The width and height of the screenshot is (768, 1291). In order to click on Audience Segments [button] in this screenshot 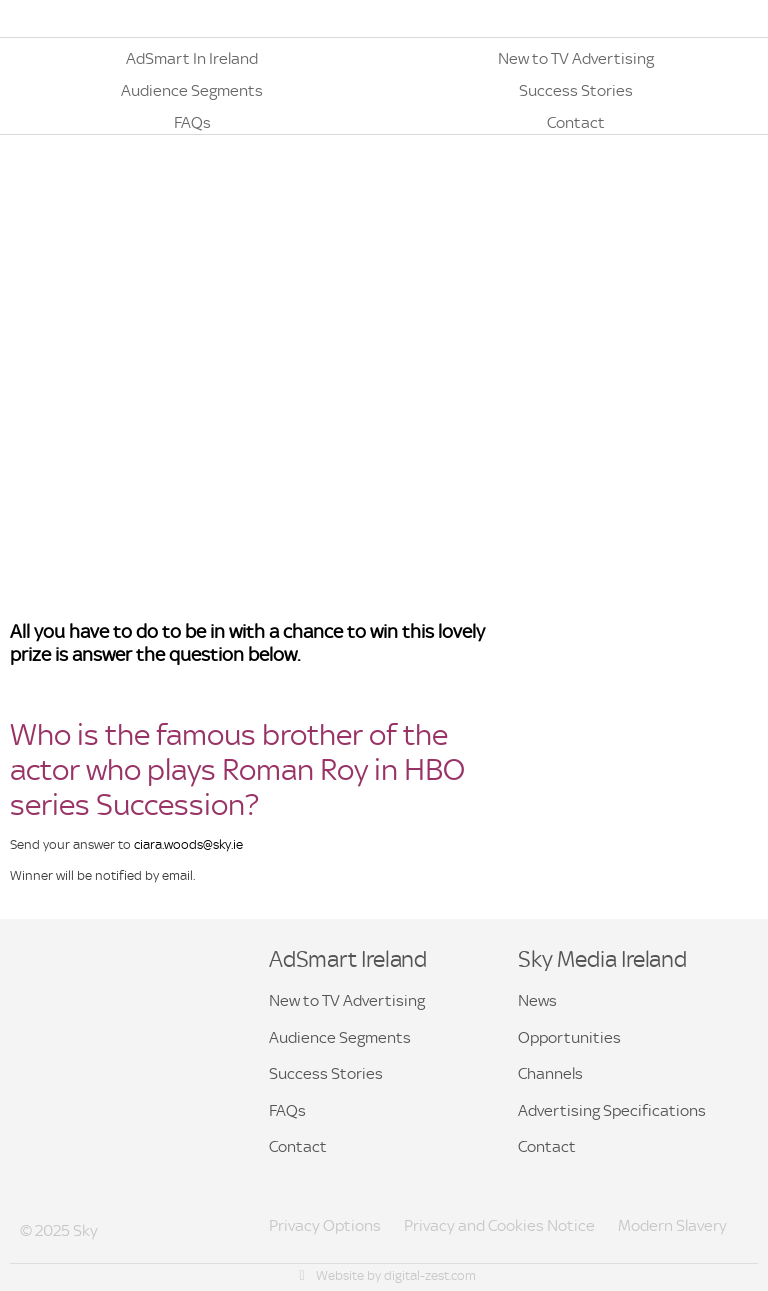, I will do `click(340, 1037)`.